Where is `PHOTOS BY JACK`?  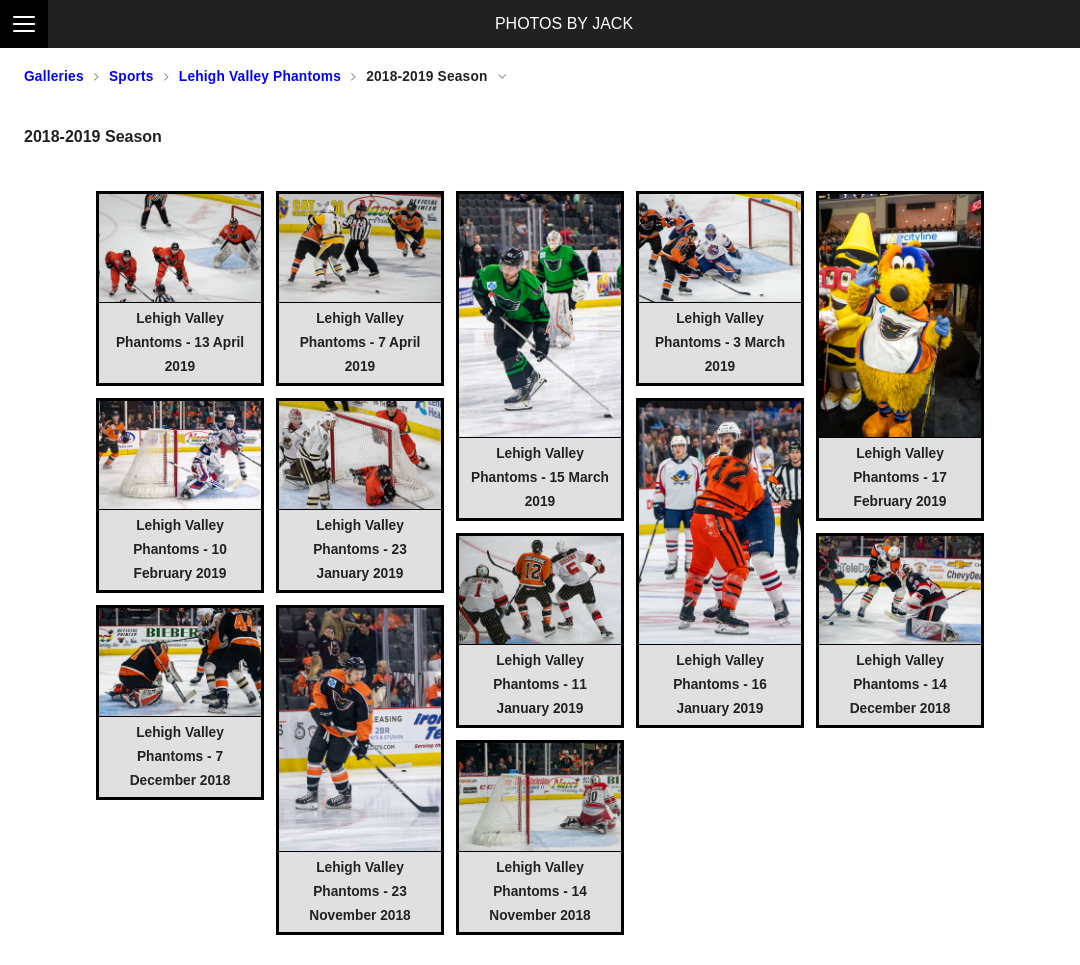
PHOTOS BY JACK is located at coordinates (564, 23).